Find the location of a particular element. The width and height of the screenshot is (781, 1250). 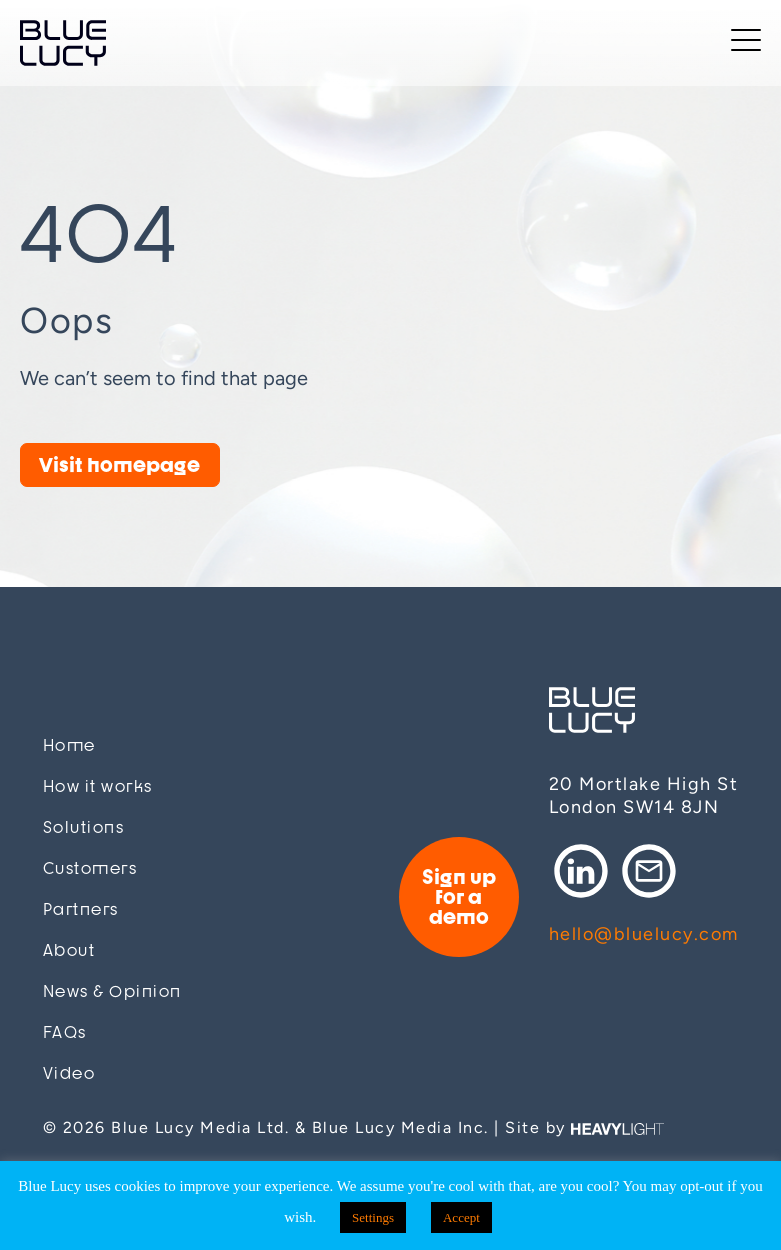

About is located at coordinates (69, 950).